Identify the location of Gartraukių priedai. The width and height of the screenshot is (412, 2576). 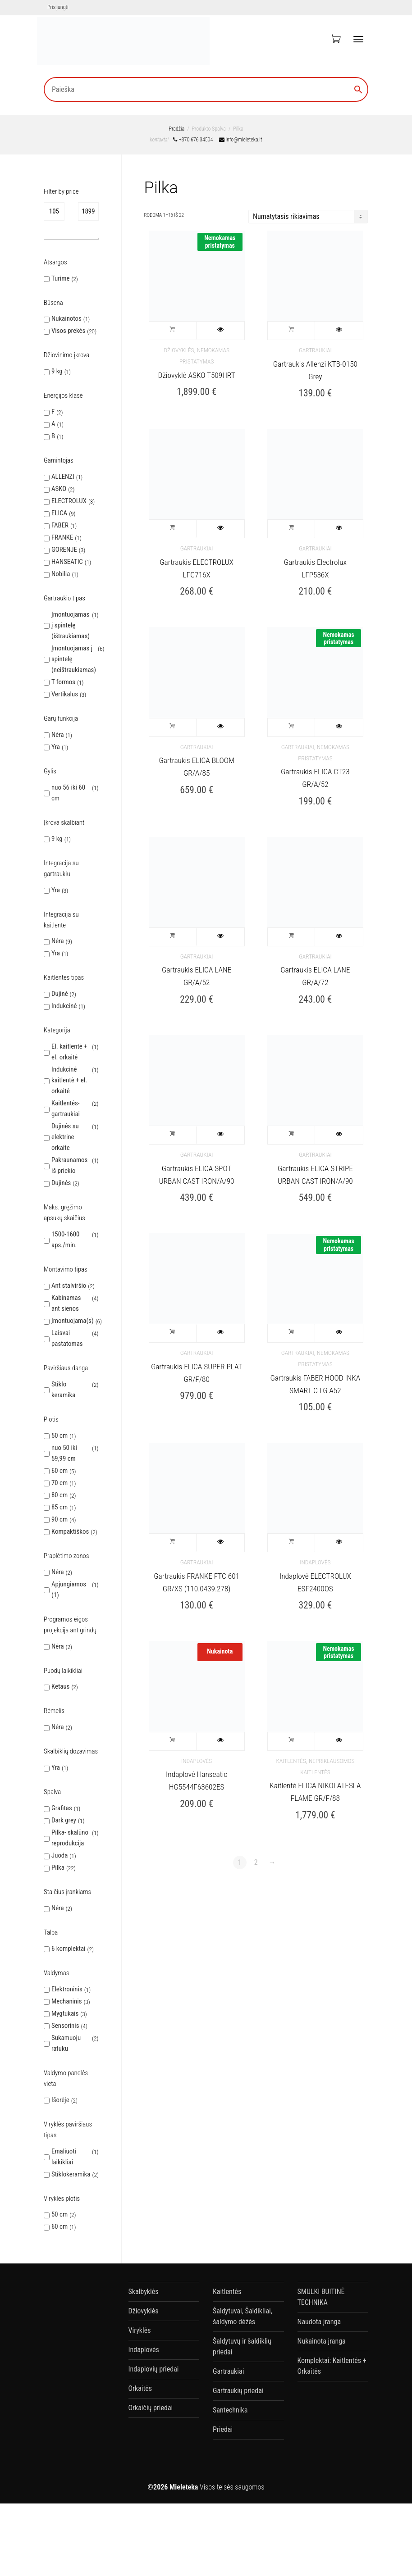
(238, 2390).